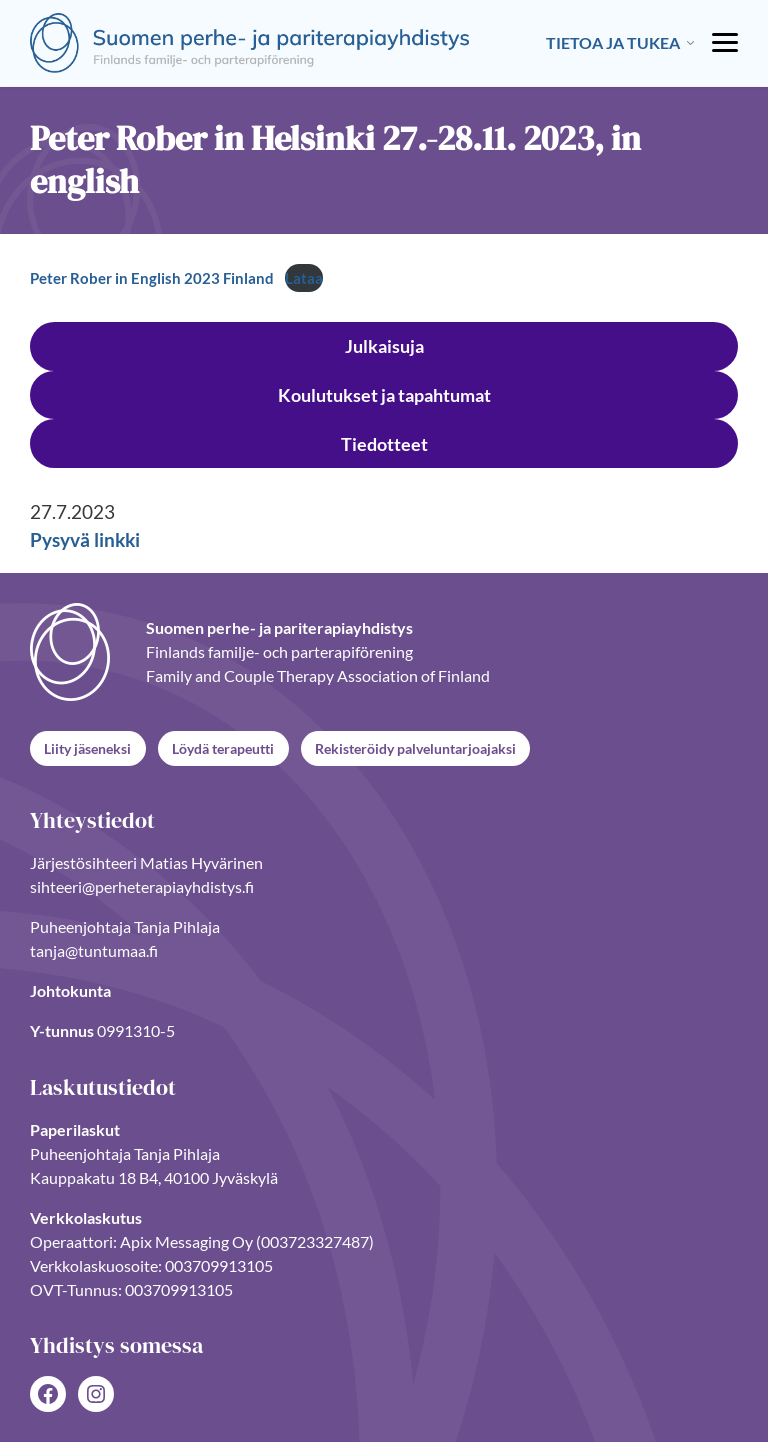  Describe the element at coordinates (415, 747) in the screenshot. I see `Rekisteröidy palveluntarjoajaksi` at that location.